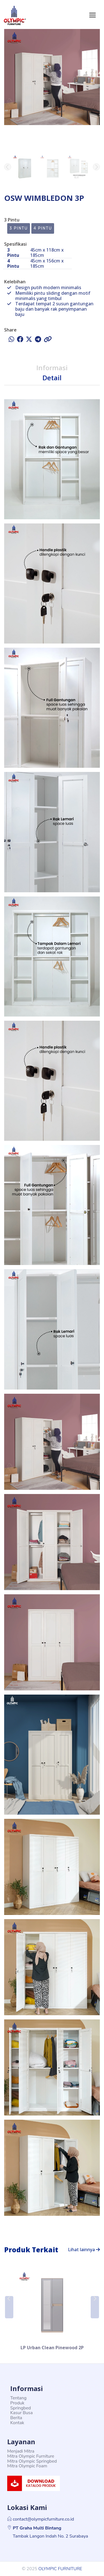  What do you see at coordinates (21, 2413) in the screenshot?
I see `Kasur Busa` at bounding box center [21, 2413].